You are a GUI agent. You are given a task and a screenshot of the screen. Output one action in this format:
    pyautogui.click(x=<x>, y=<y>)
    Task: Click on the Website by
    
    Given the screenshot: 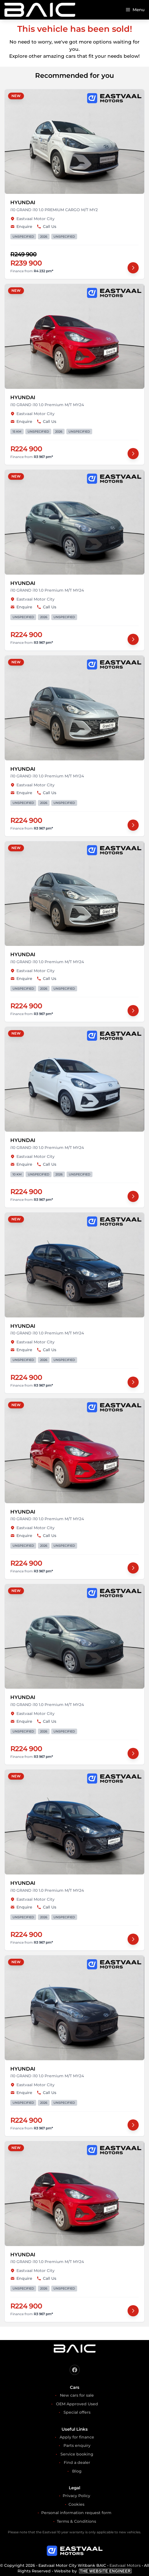 What is the action you would take?
    pyautogui.click(x=93, y=2570)
    